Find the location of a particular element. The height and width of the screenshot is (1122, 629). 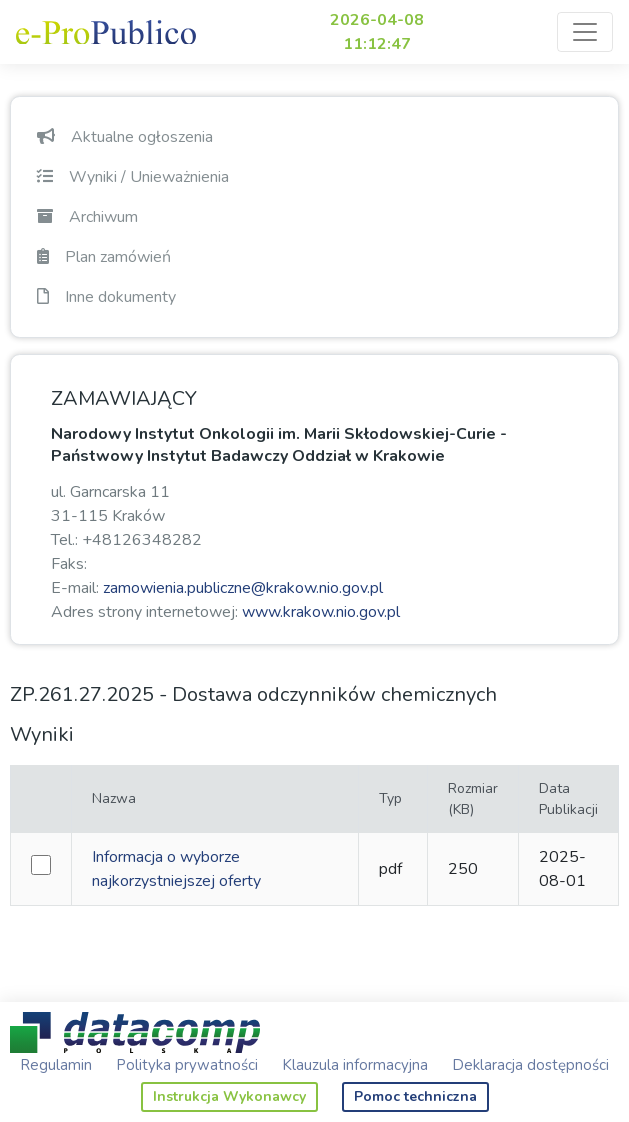

Klauzula informacyjna is located at coordinates (355, 1065).